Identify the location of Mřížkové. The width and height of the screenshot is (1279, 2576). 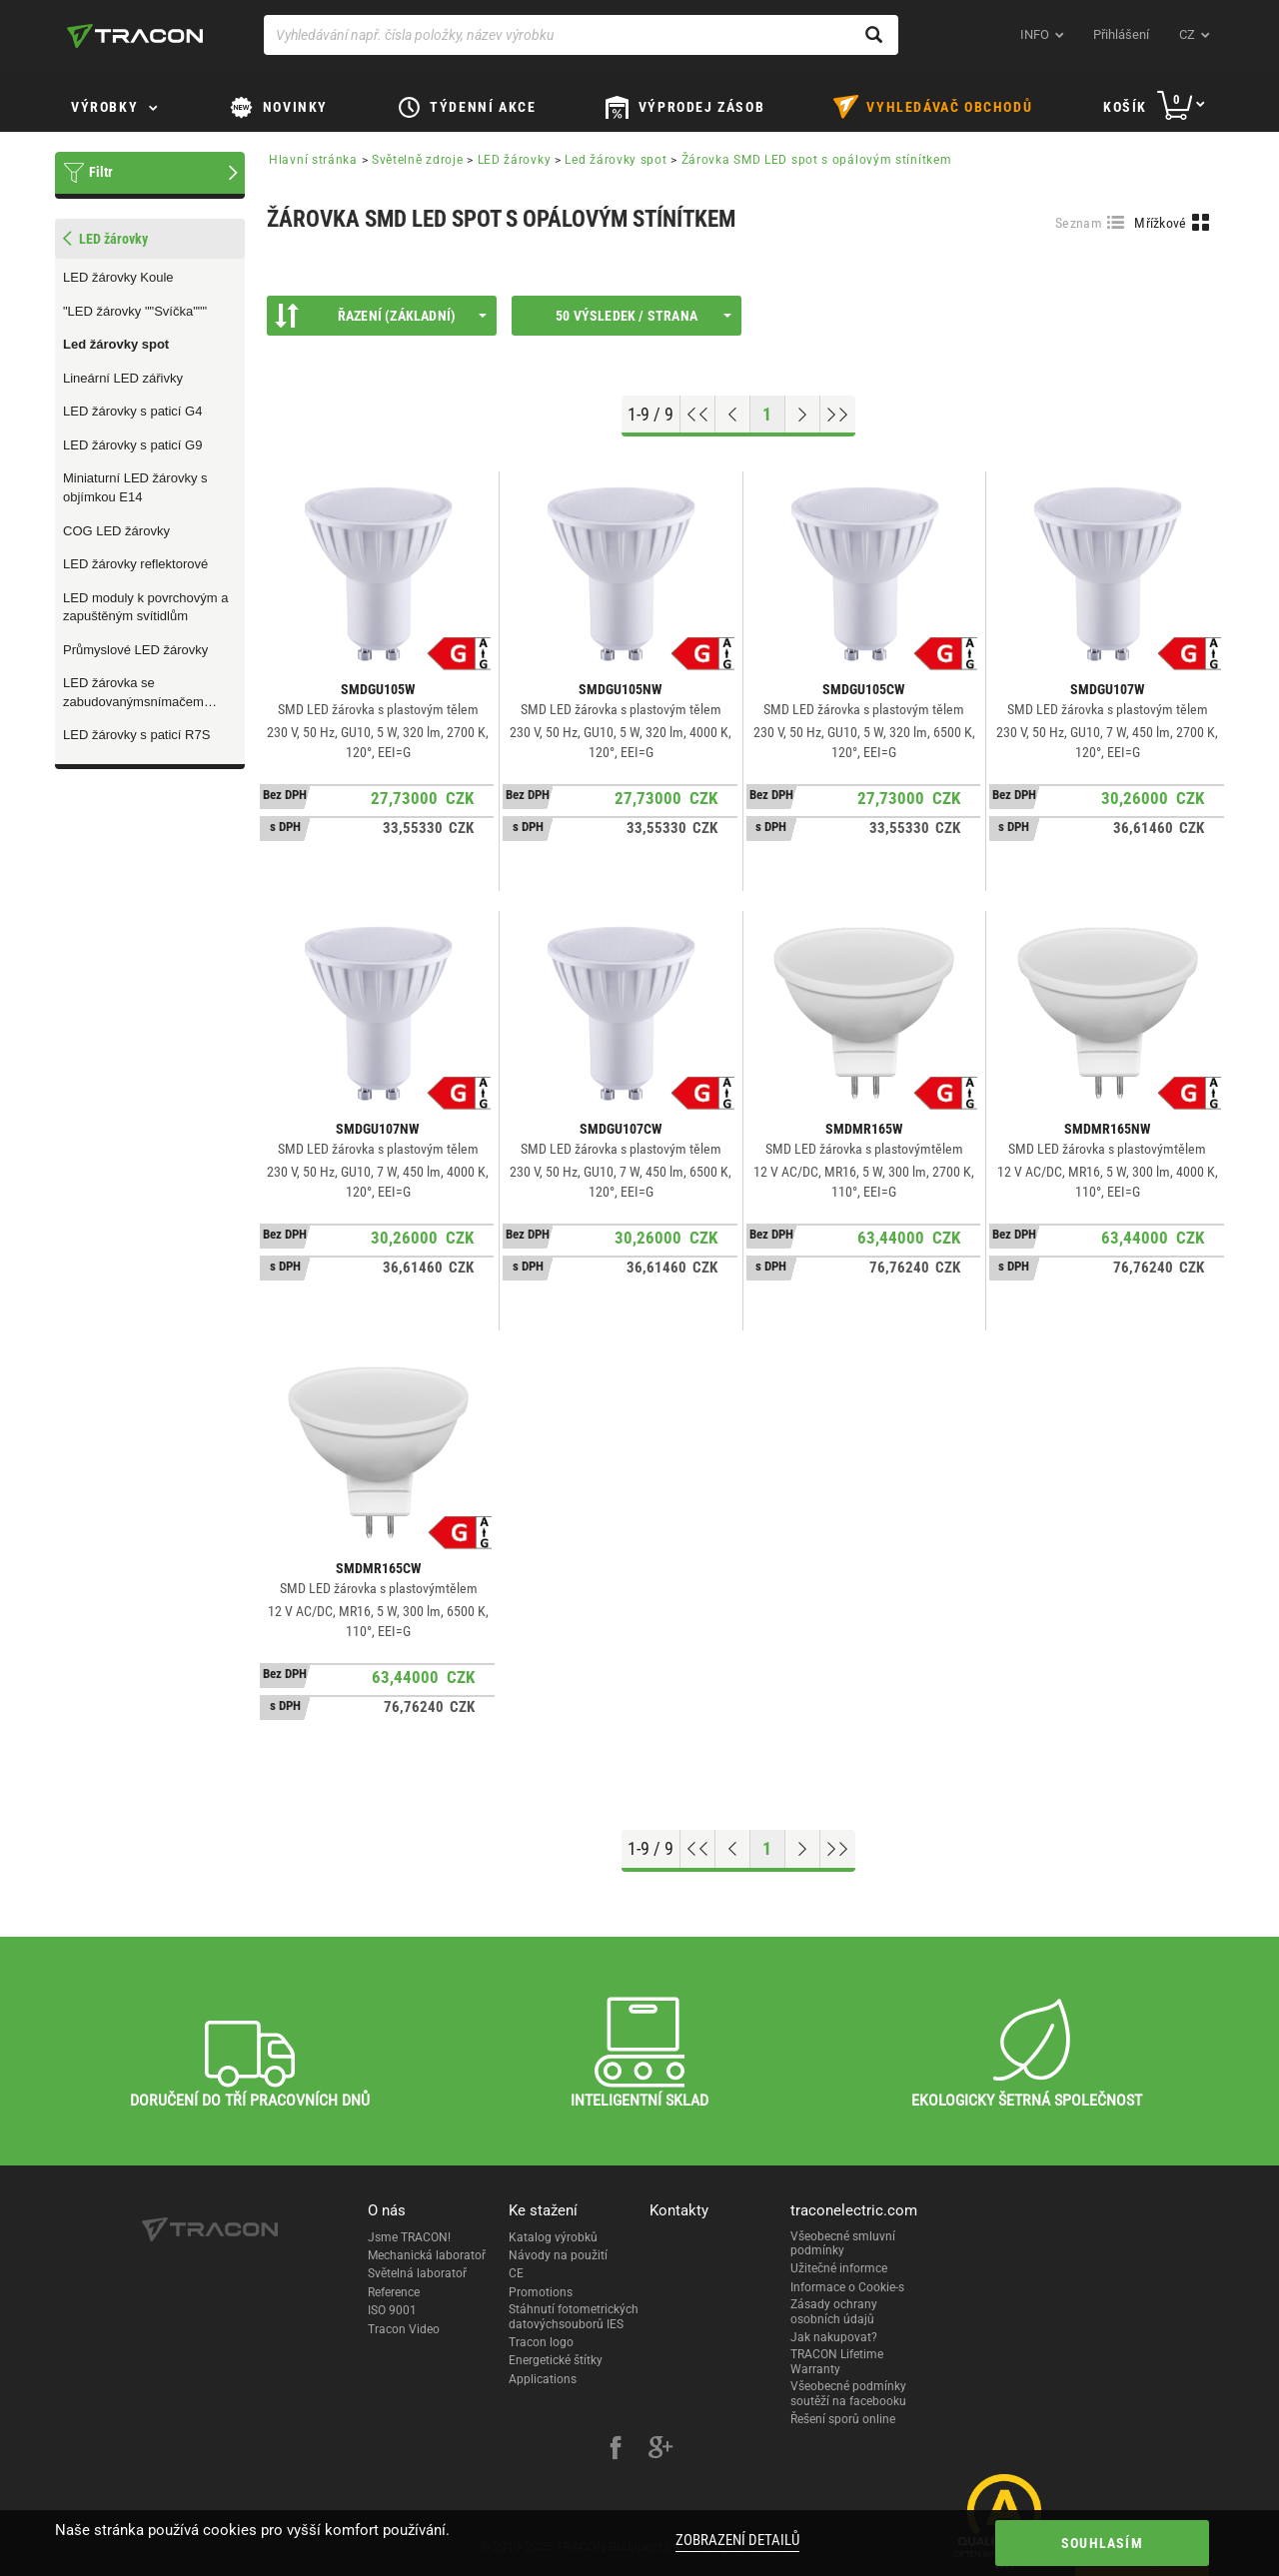
(1160, 223).